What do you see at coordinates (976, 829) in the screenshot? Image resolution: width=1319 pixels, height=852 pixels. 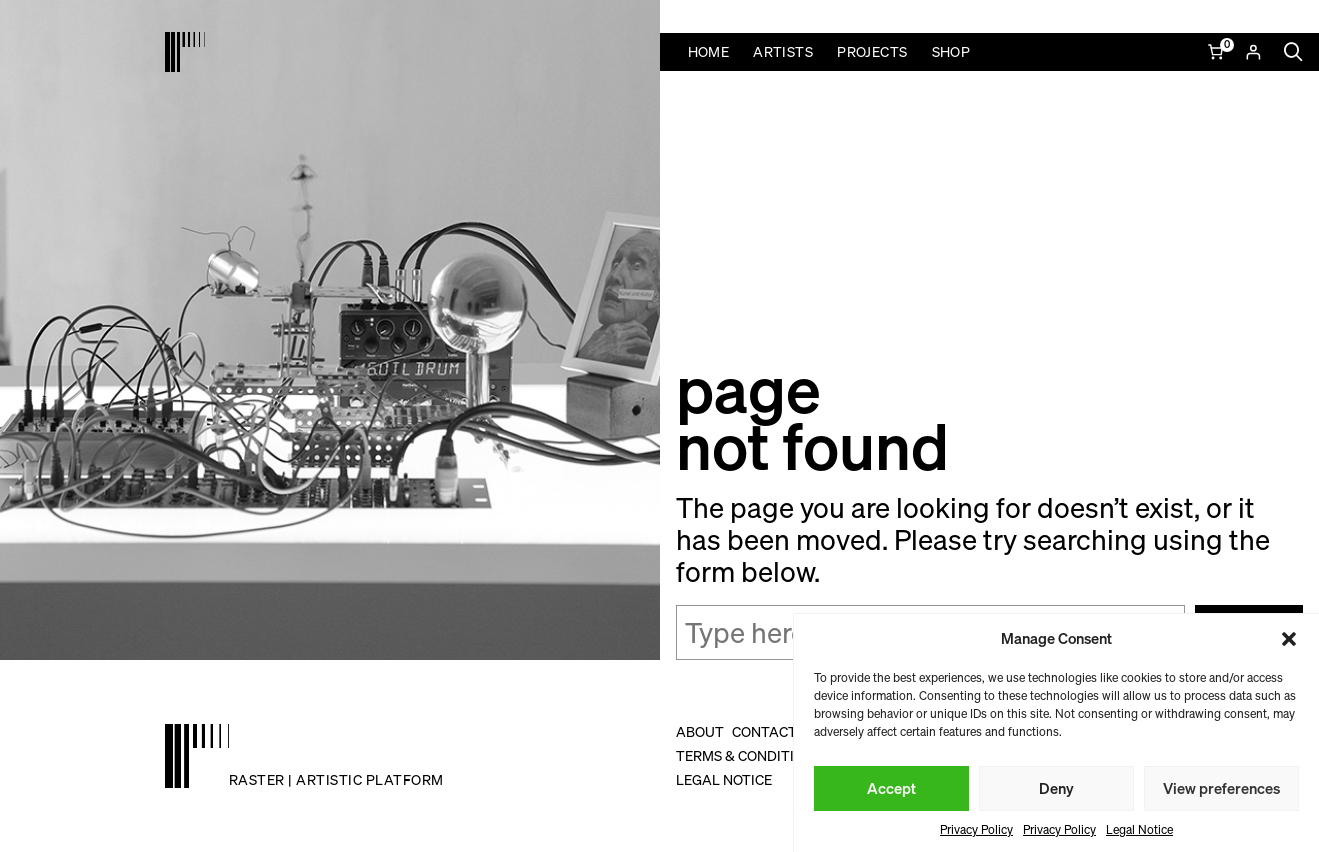 I see `Privacy Policy` at bounding box center [976, 829].